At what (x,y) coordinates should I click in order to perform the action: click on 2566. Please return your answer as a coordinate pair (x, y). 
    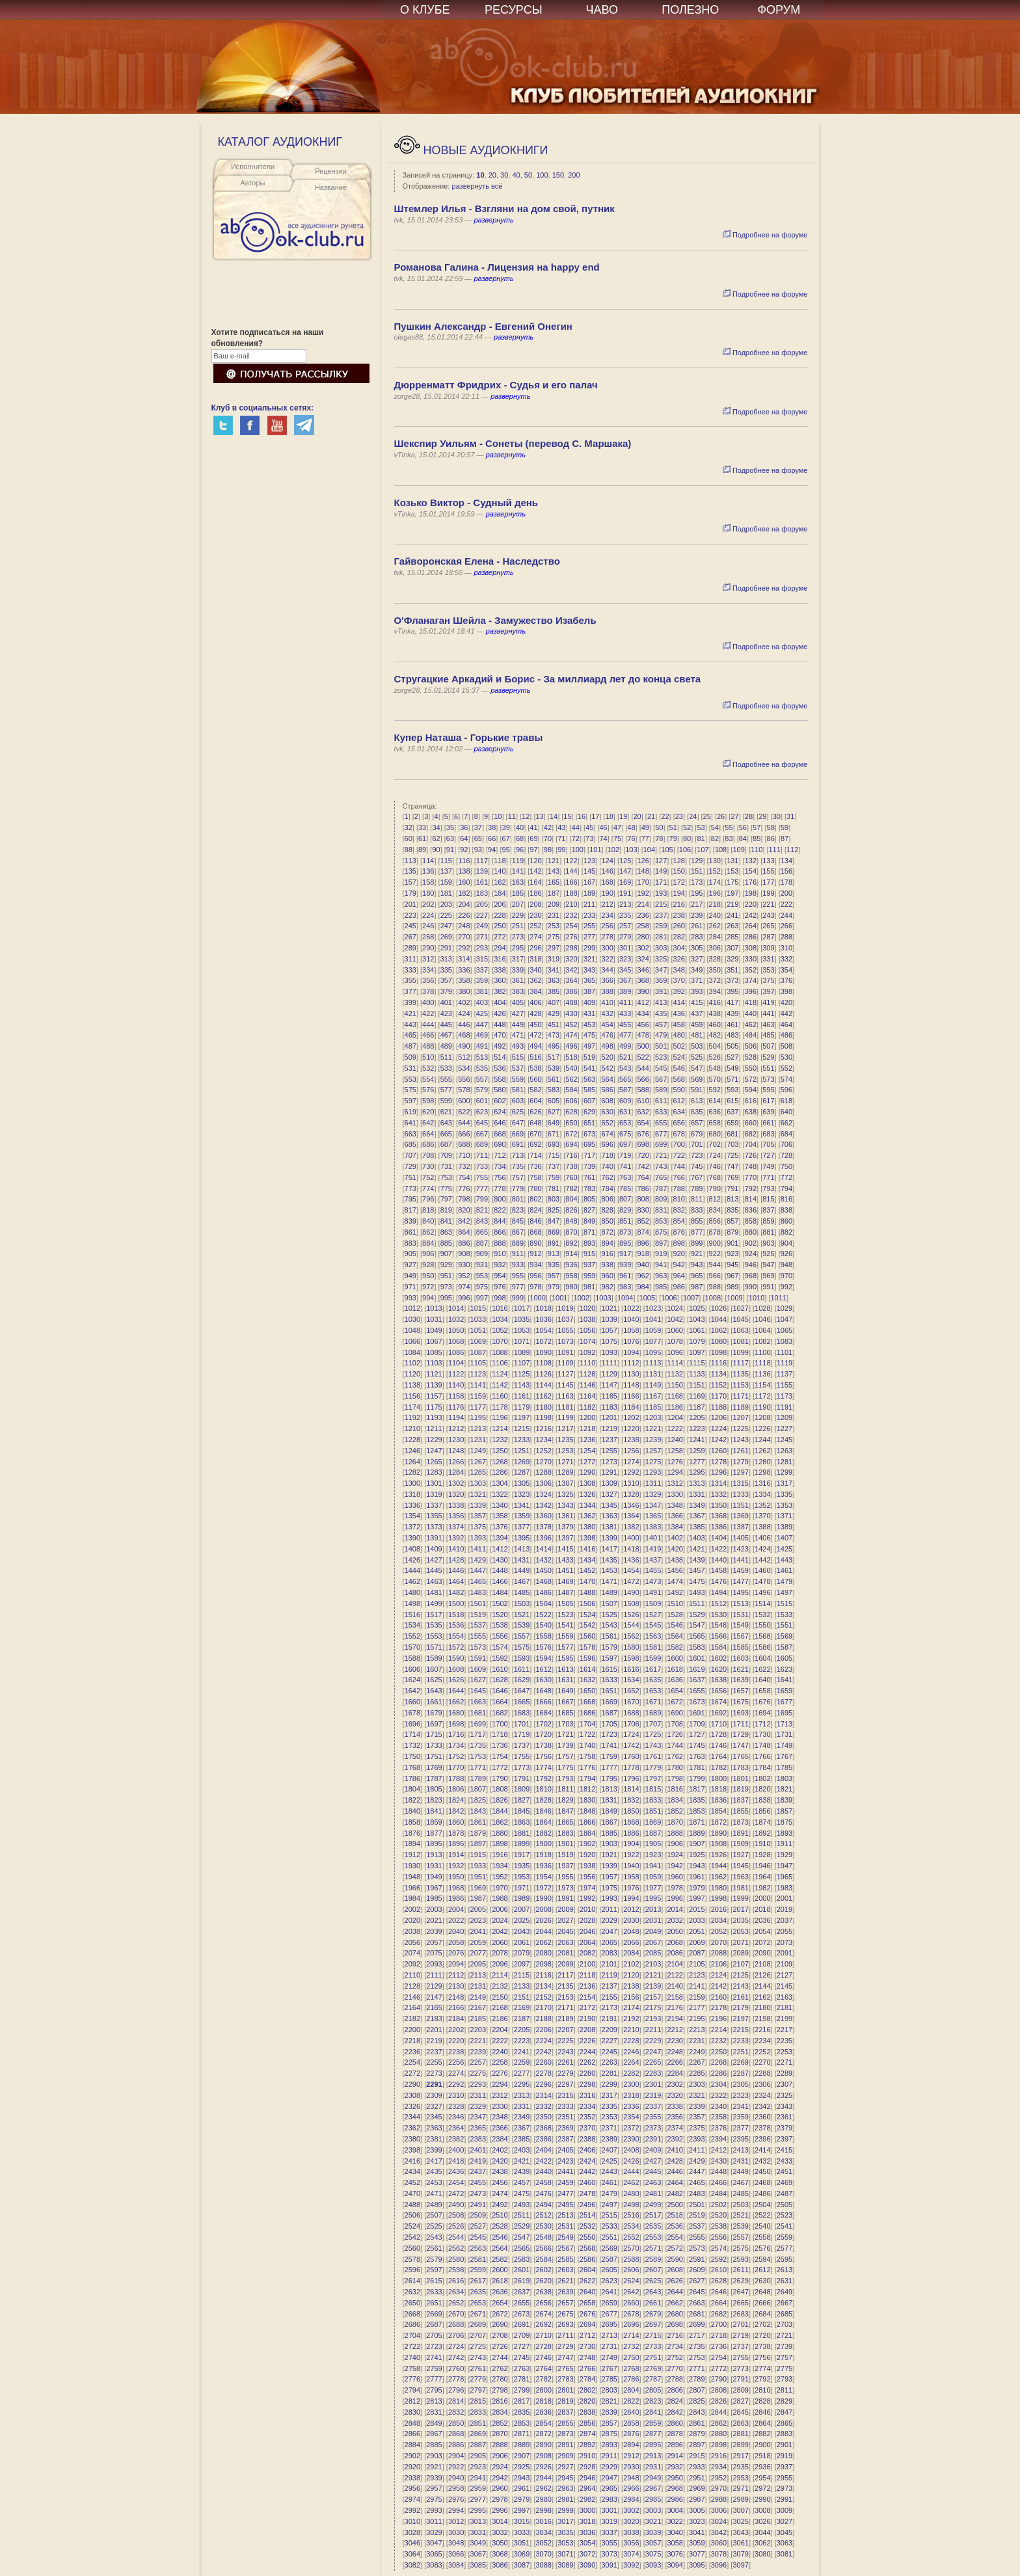
    Looking at the image, I should click on (544, 2248).